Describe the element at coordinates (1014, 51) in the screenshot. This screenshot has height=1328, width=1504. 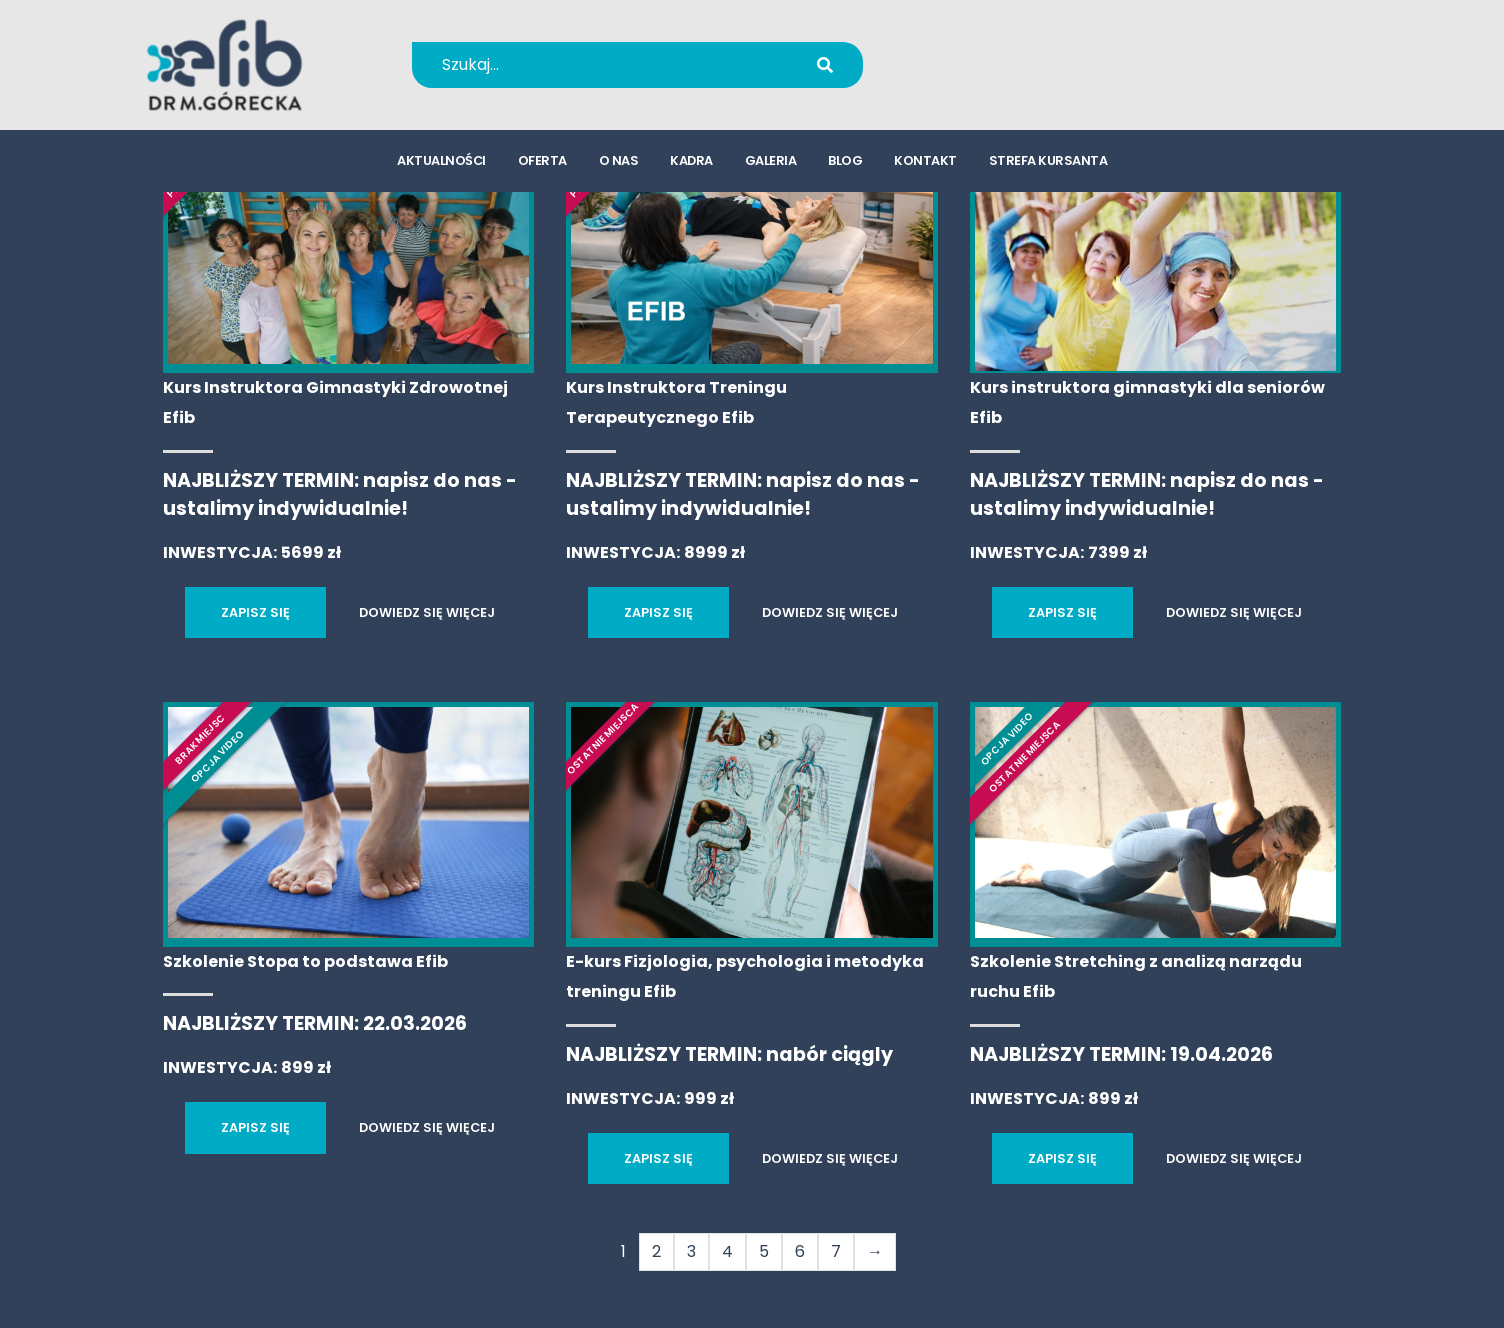
I see `+48 694 655 766` at that location.